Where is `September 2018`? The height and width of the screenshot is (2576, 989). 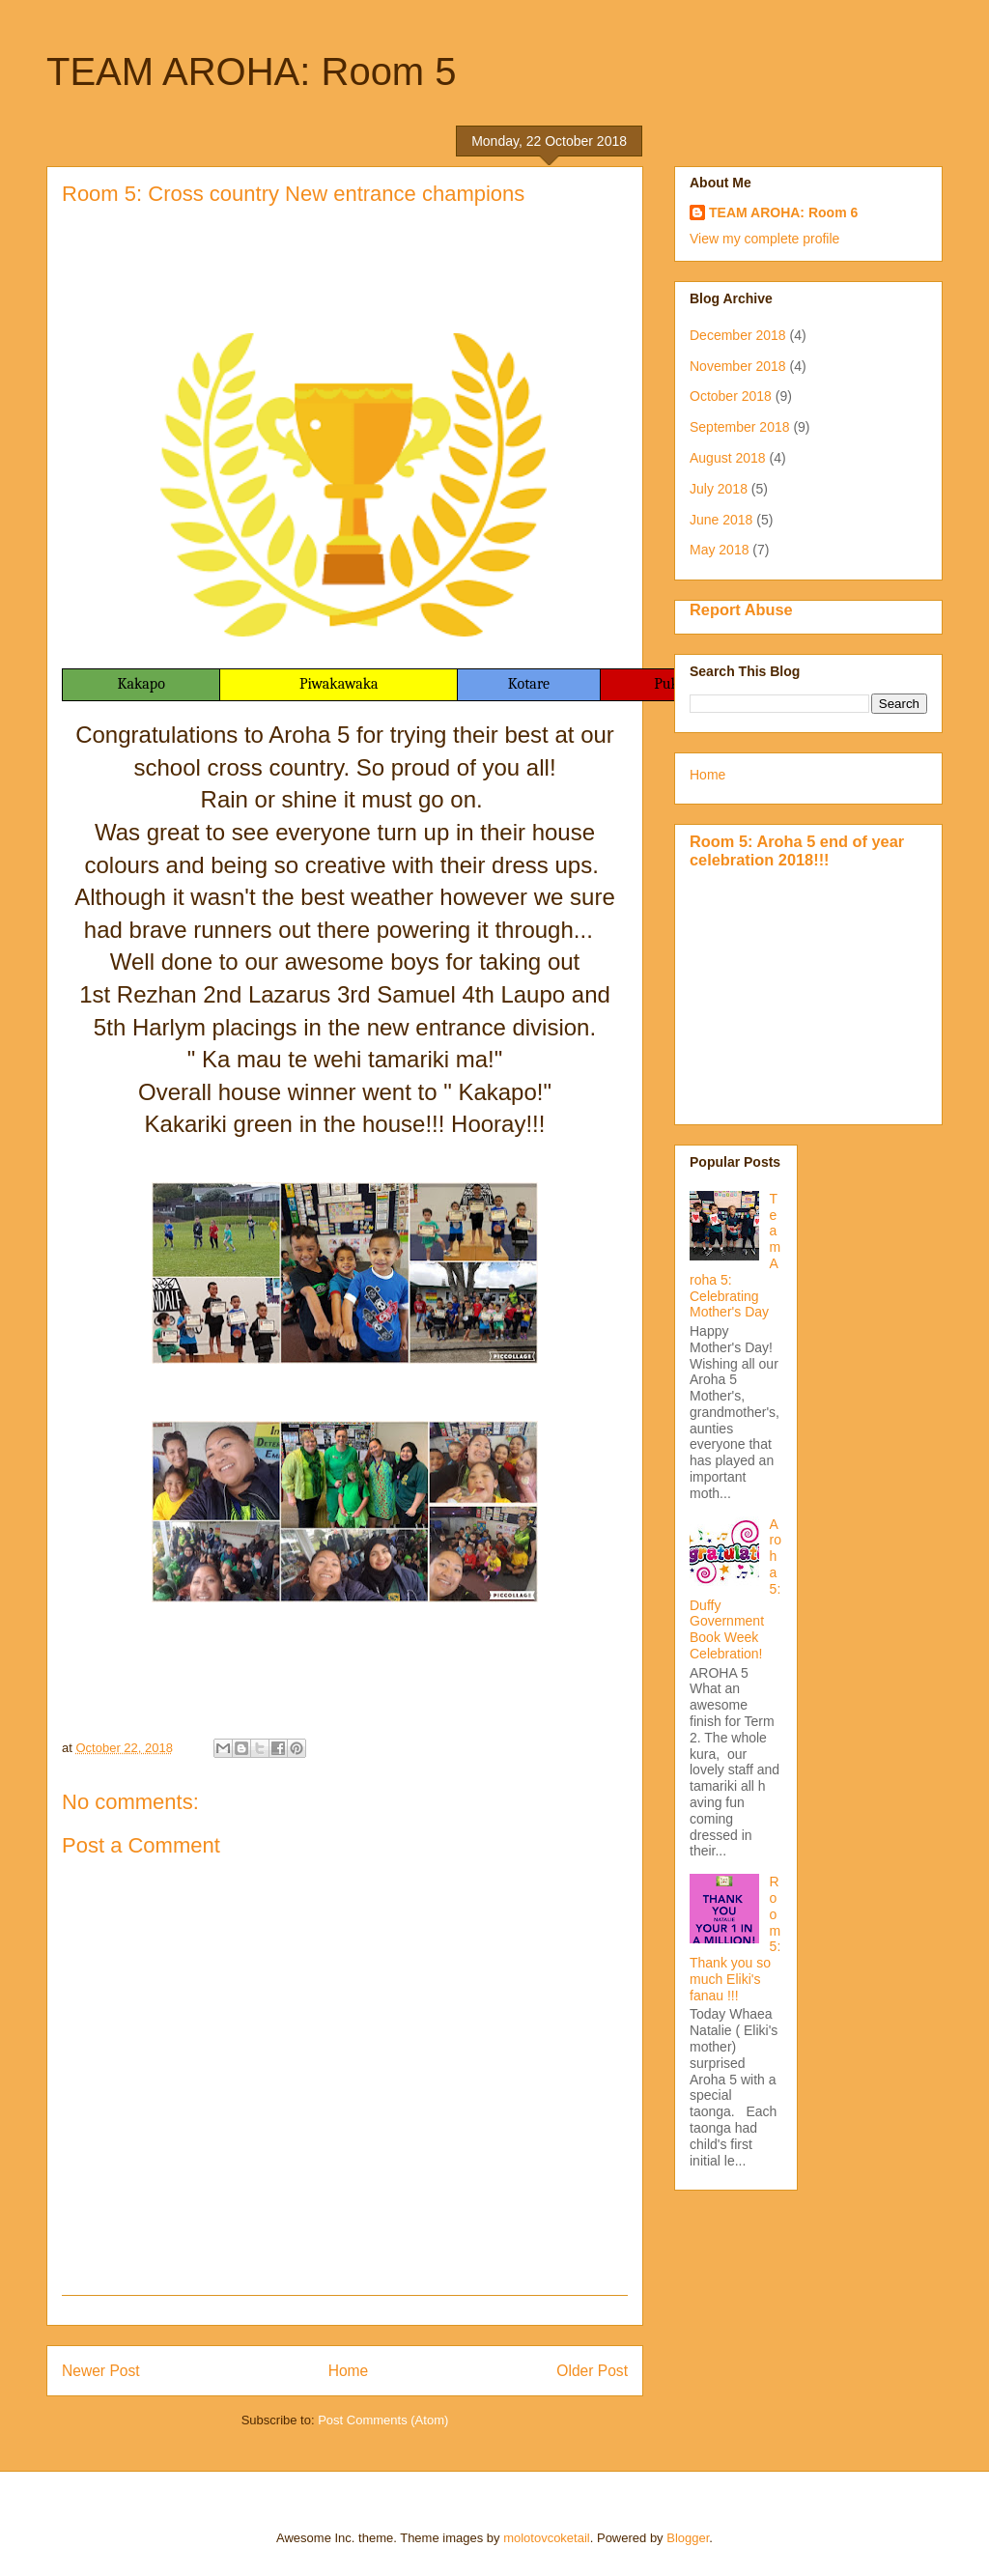
September 2018 is located at coordinates (740, 427).